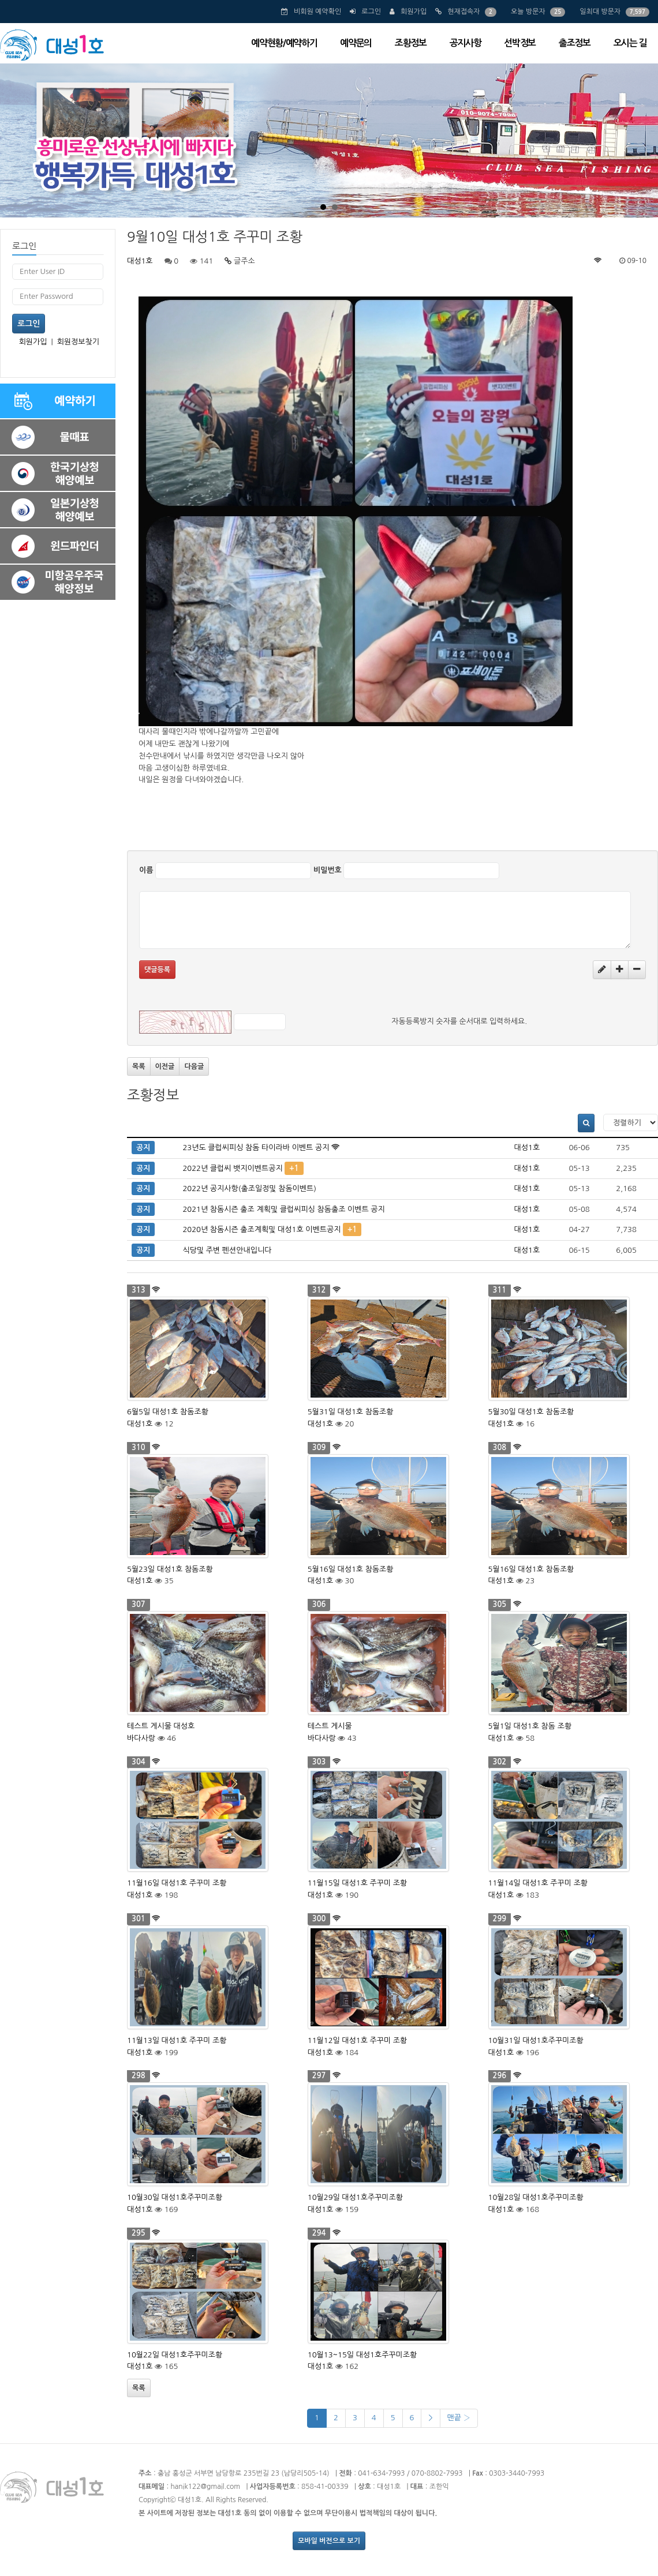 This screenshot has width=658, height=2576. Describe the element at coordinates (170, 1569) in the screenshot. I see `5월23일 대성1호 참돔조황` at that location.